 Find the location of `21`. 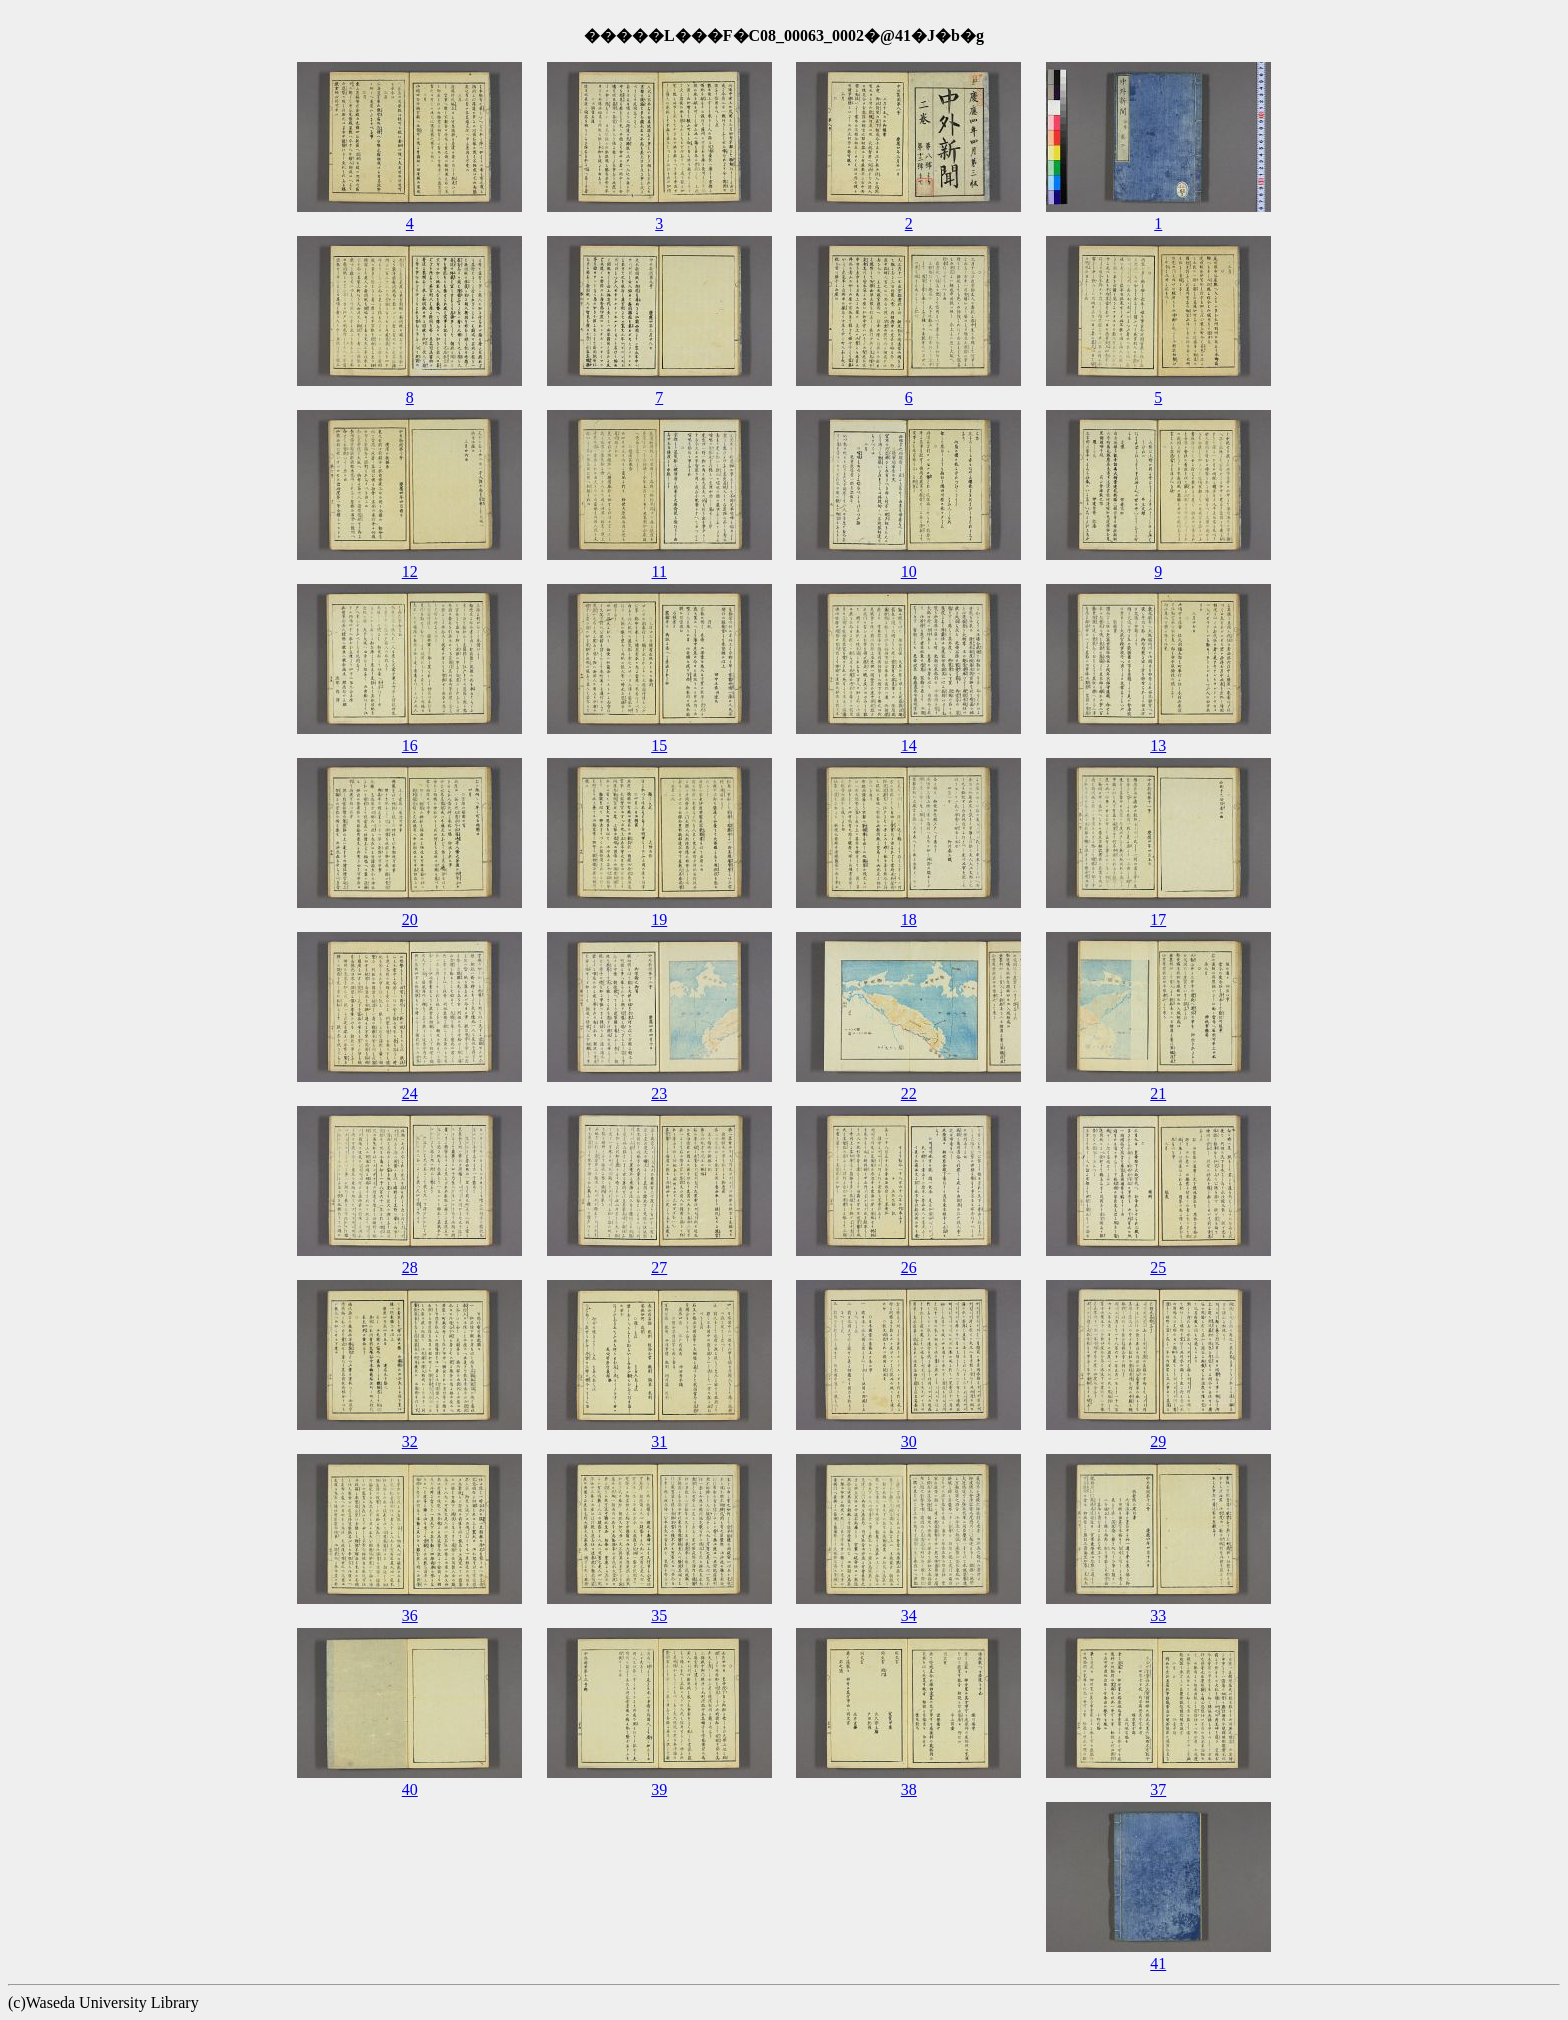

21 is located at coordinates (1158, 1093).